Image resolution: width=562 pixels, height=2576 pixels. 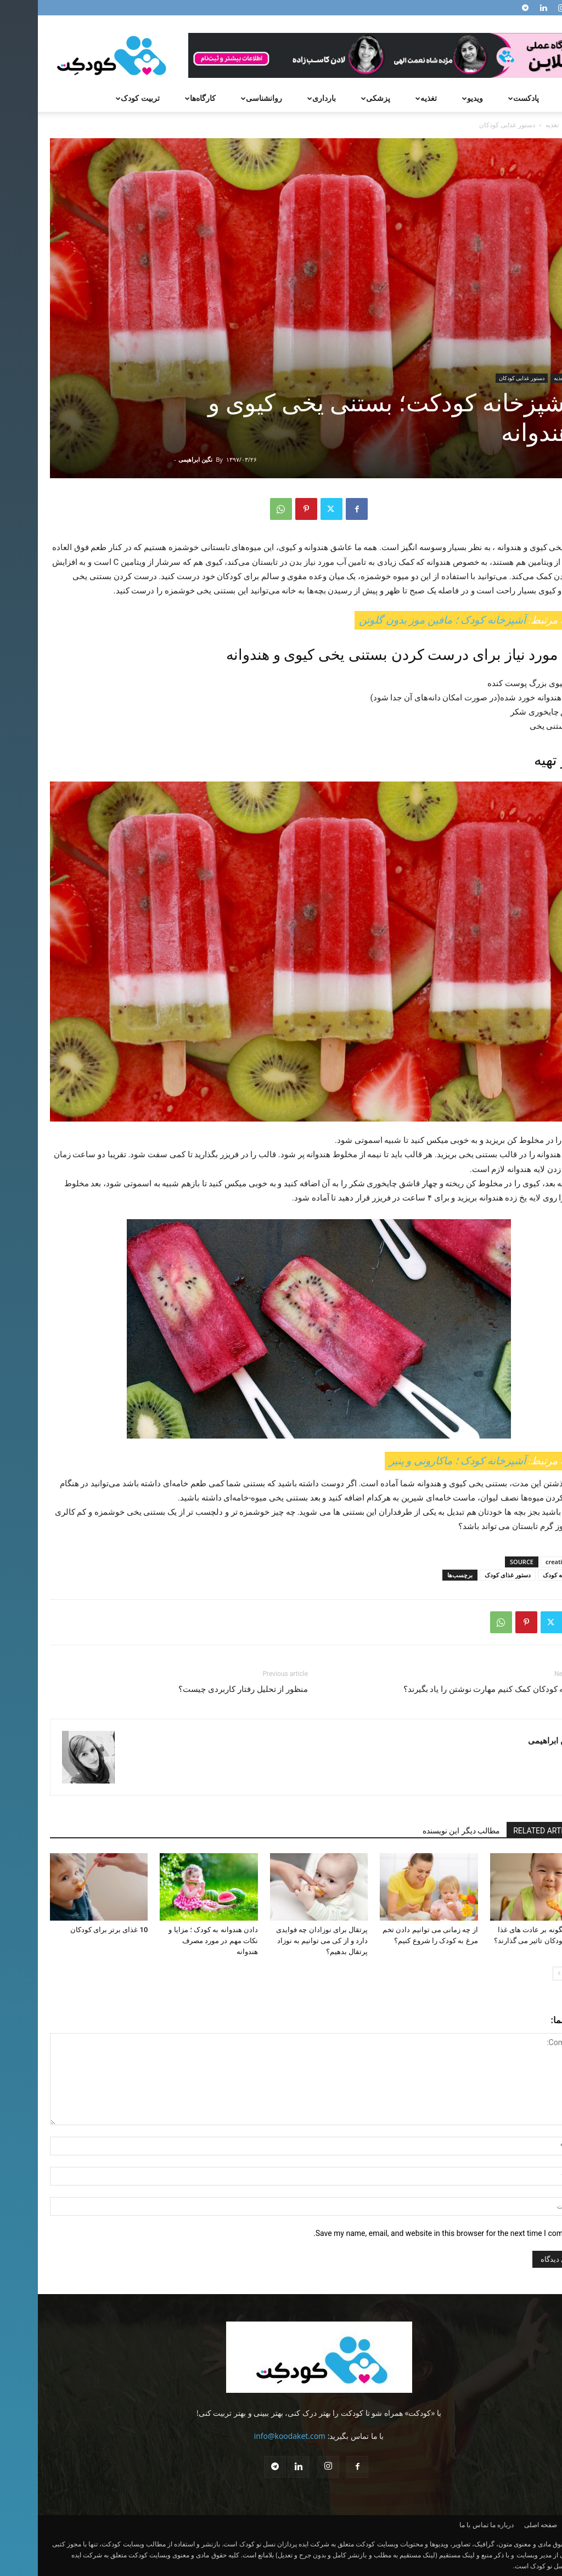 What do you see at coordinates (526, 1562) in the screenshot?
I see `creativechild` at bounding box center [526, 1562].